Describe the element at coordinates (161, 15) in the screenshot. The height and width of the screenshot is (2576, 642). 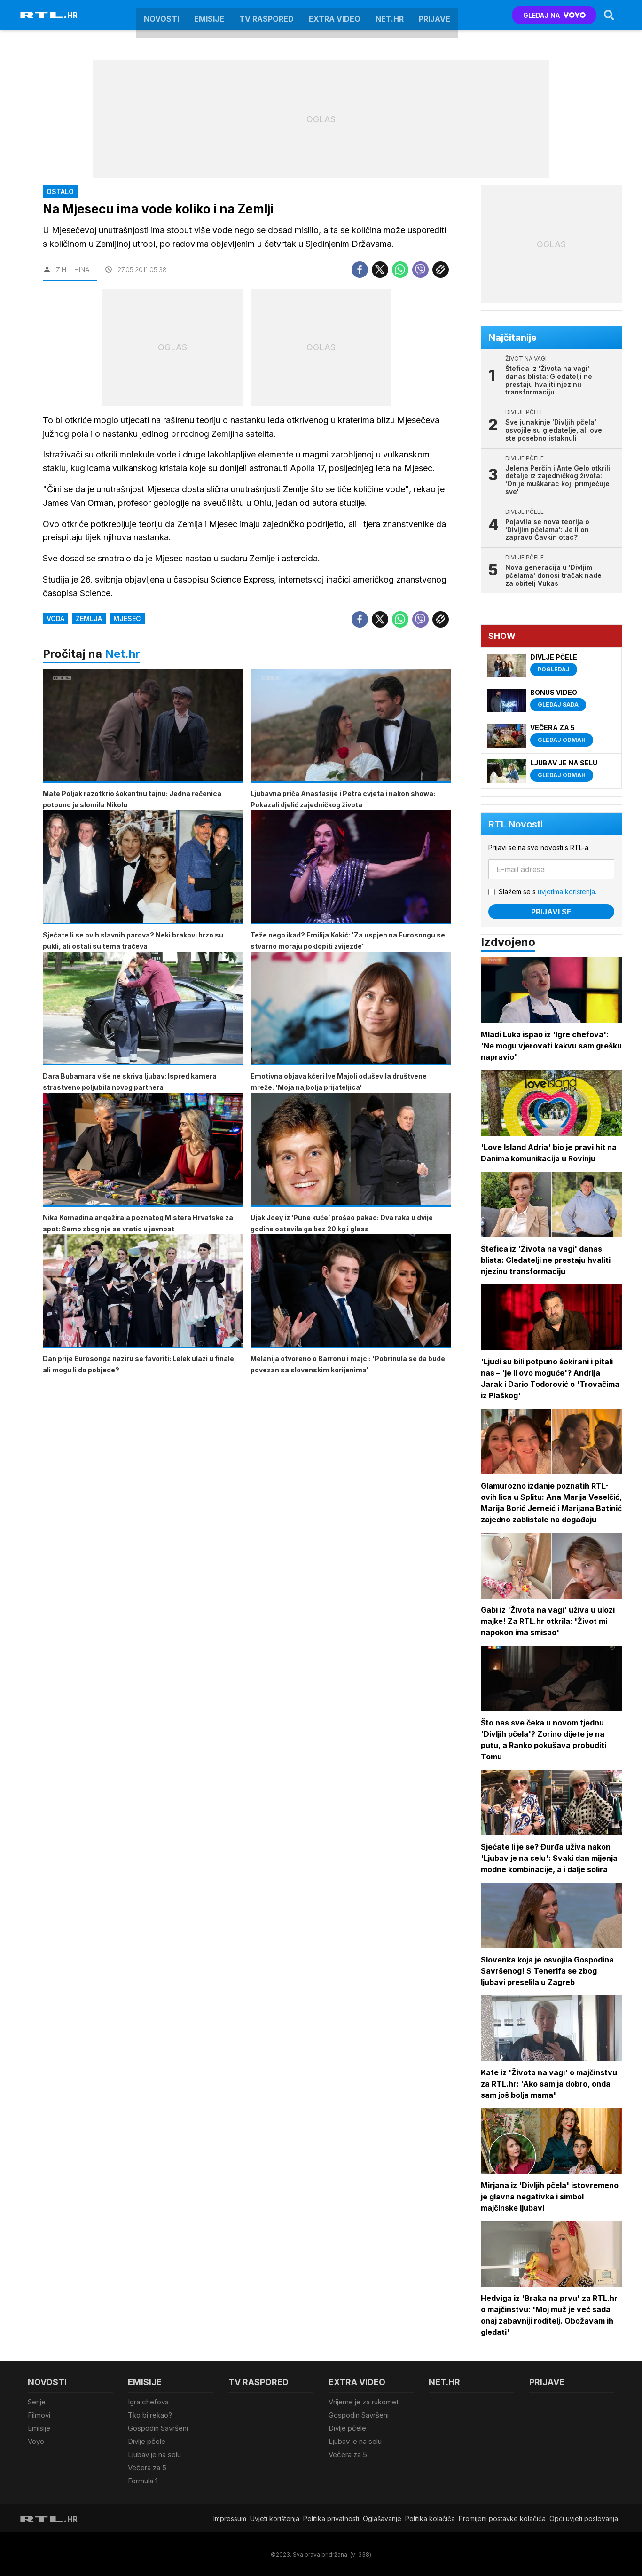
I see `Novosti` at that location.